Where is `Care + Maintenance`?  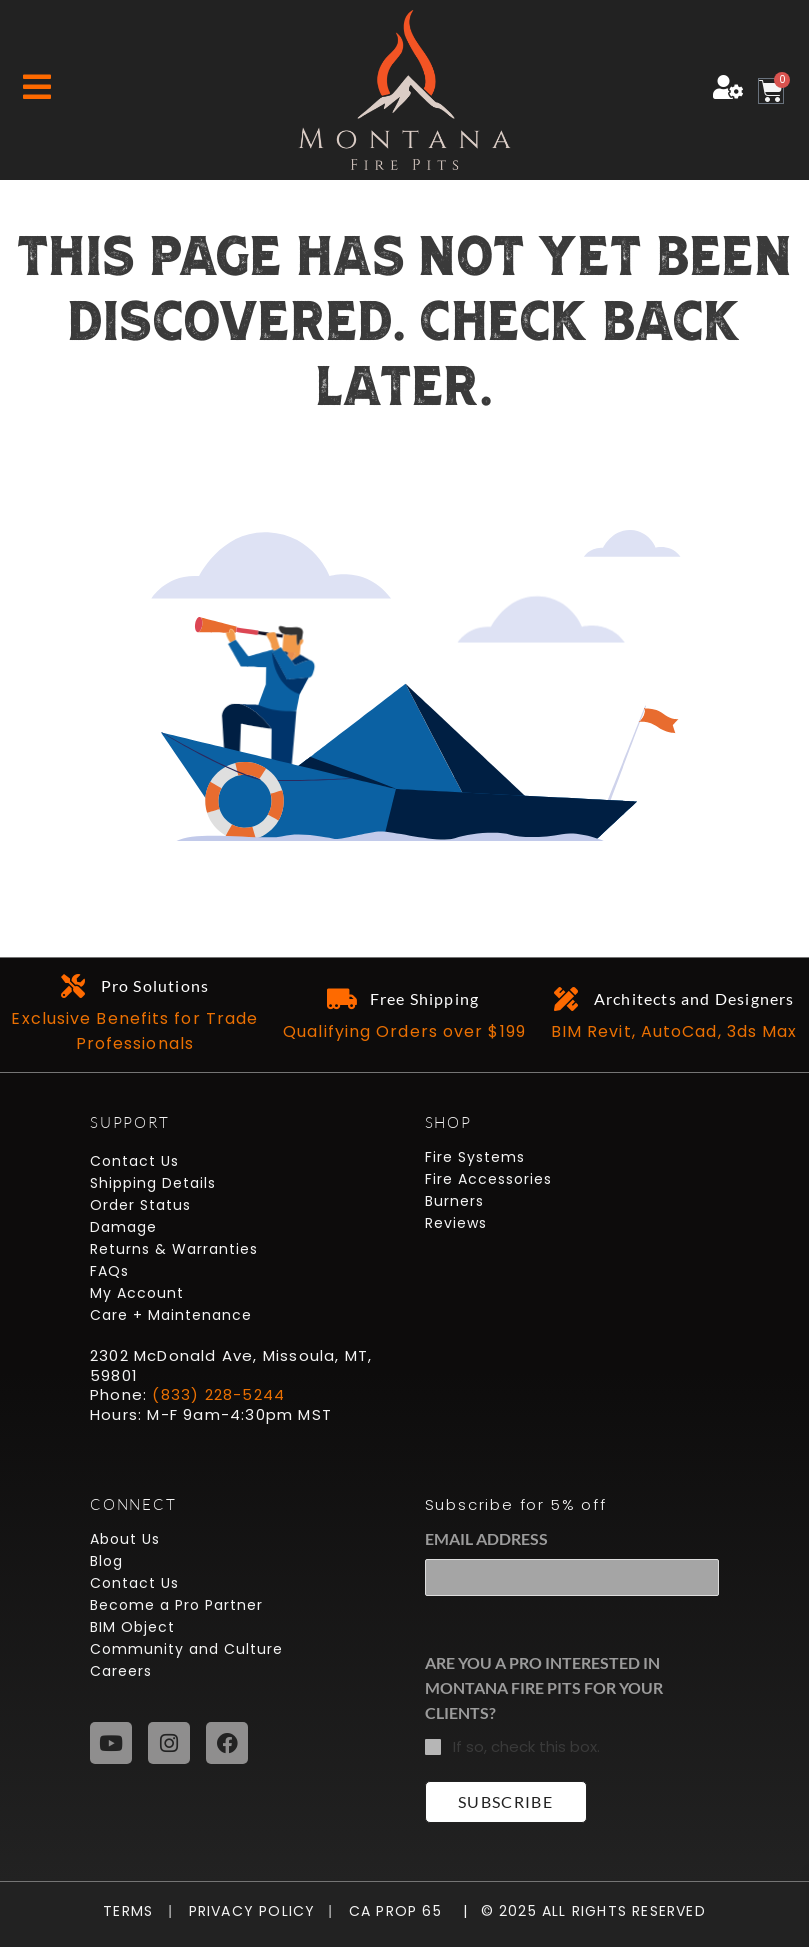
Care + Maintenance is located at coordinates (171, 1315).